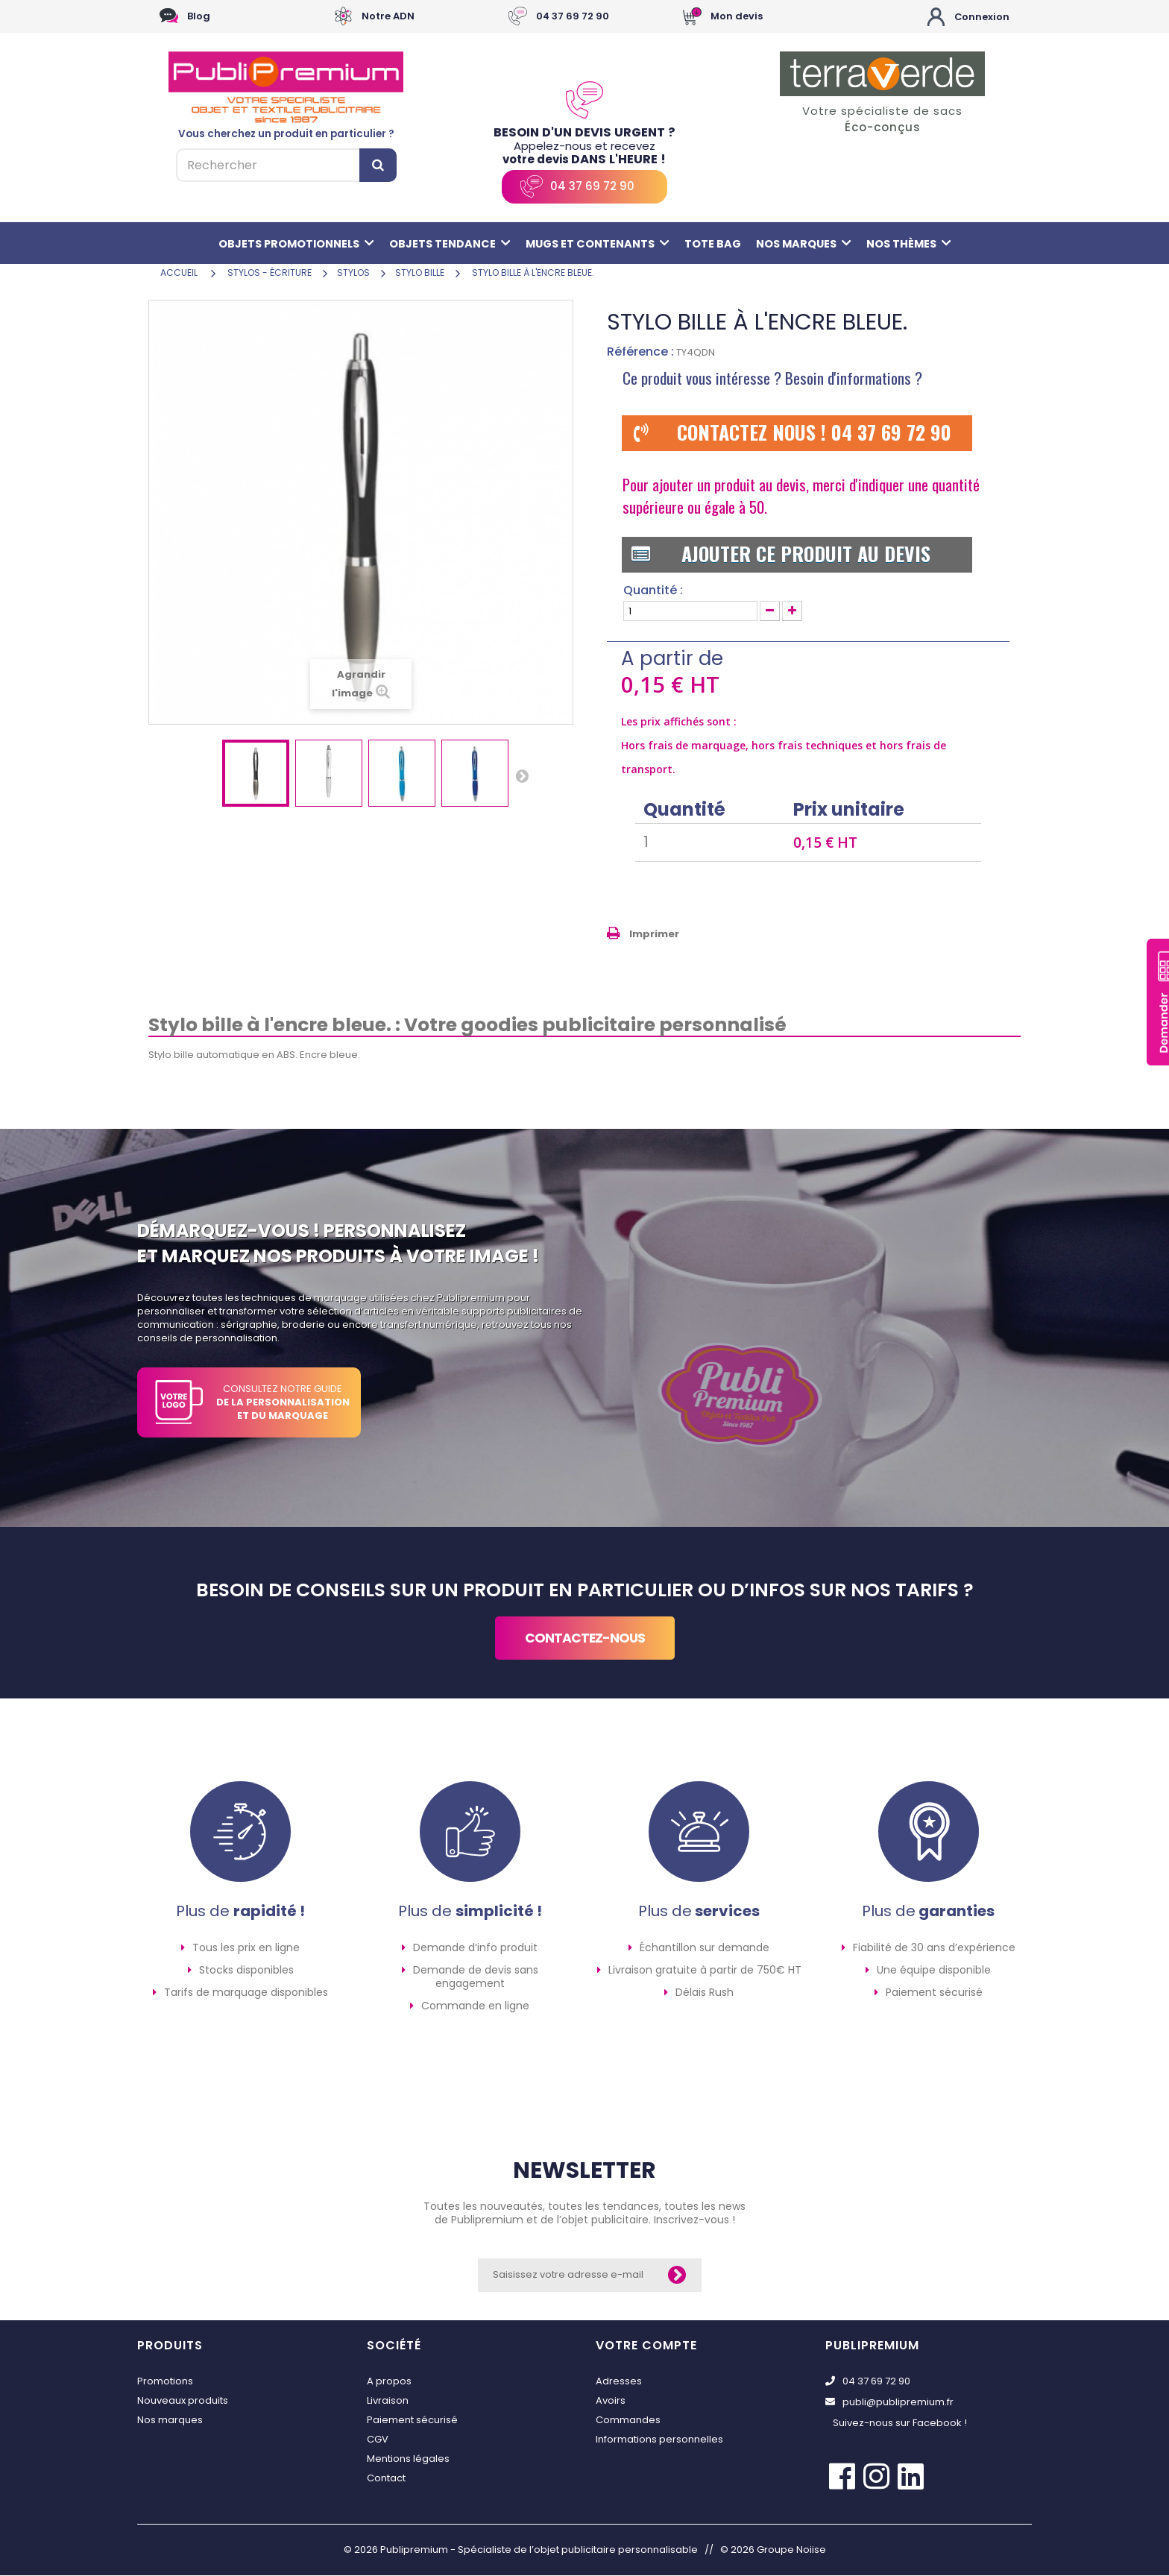 This screenshot has width=1169, height=2576. Describe the element at coordinates (412, 2420) in the screenshot. I see `Paiement sécurisé` at that location.